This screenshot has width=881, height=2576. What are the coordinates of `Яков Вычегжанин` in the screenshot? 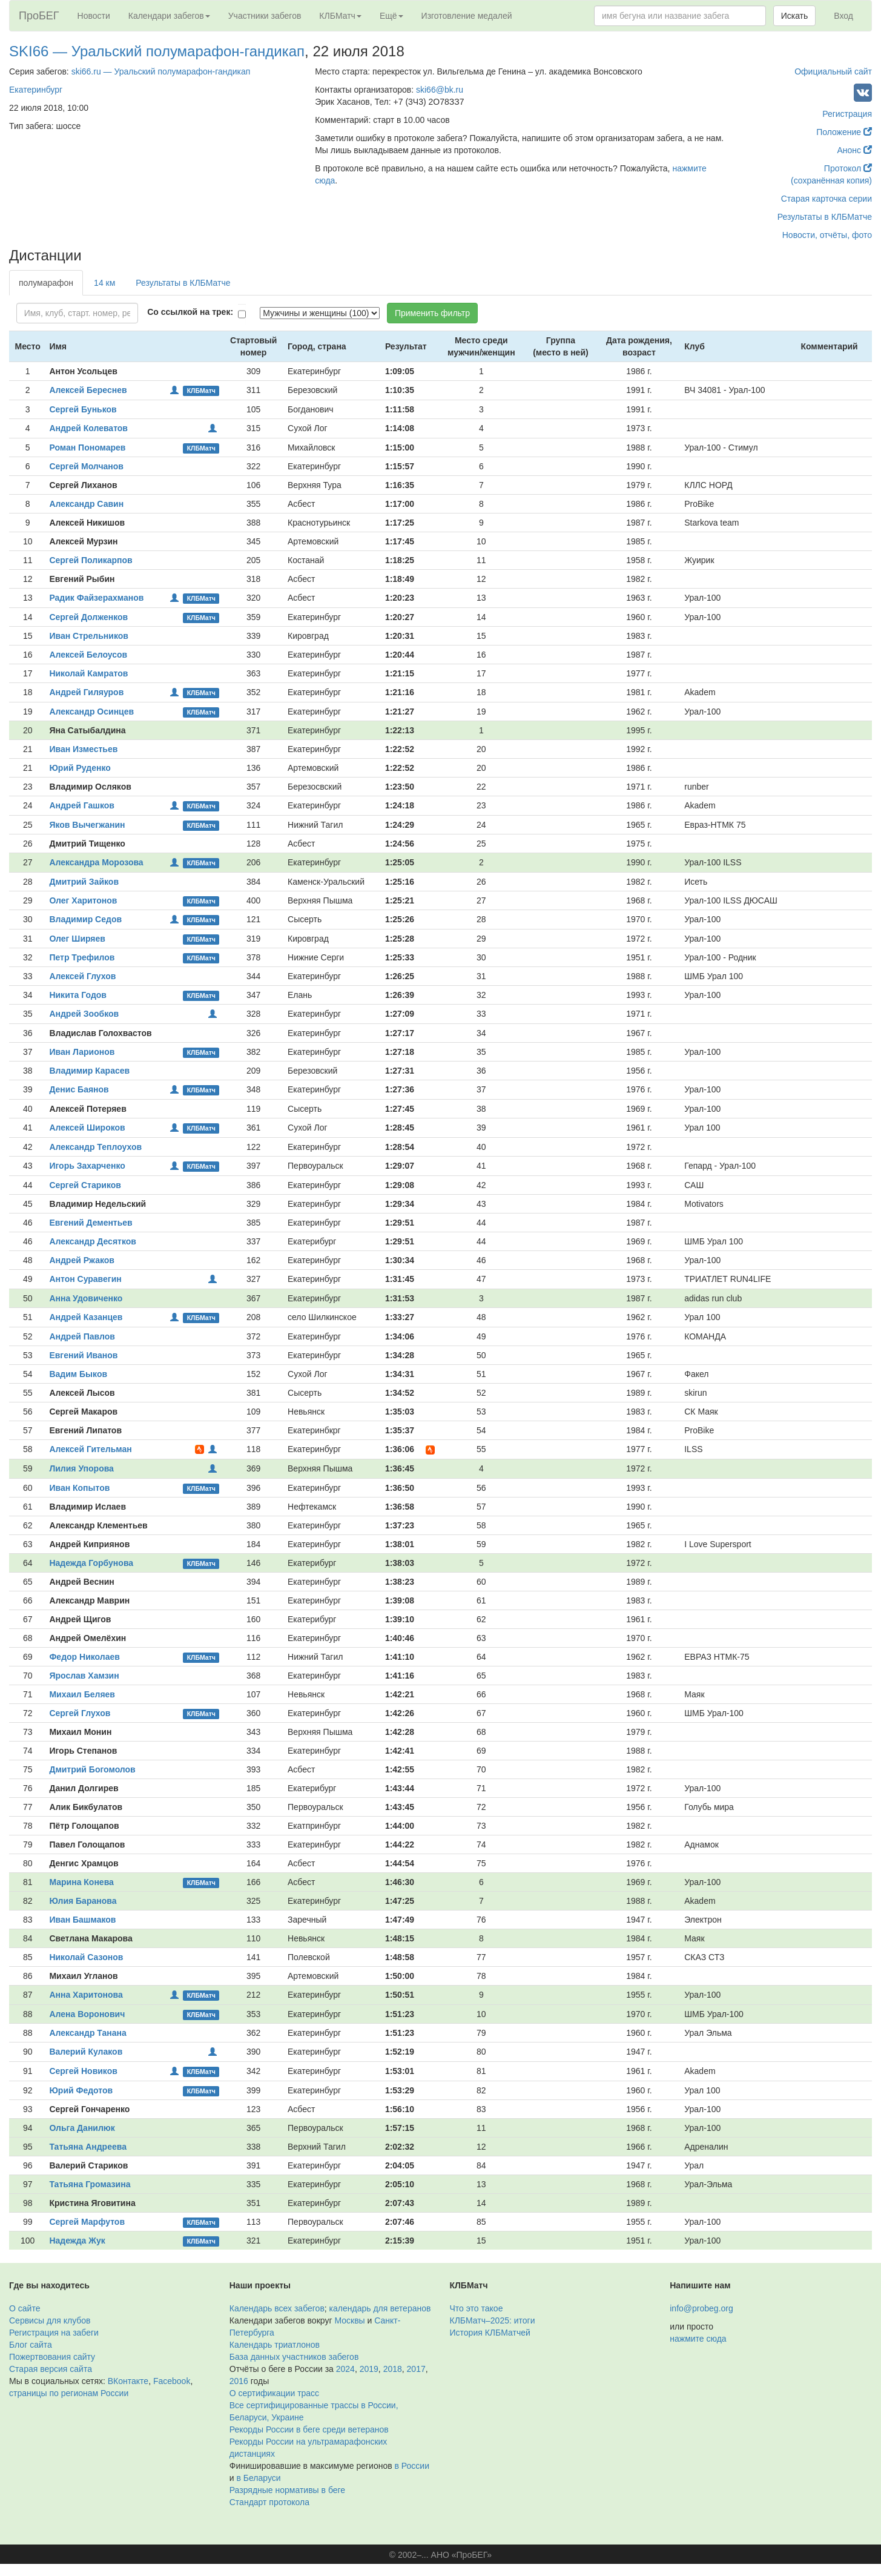 It's located at (87, 825).